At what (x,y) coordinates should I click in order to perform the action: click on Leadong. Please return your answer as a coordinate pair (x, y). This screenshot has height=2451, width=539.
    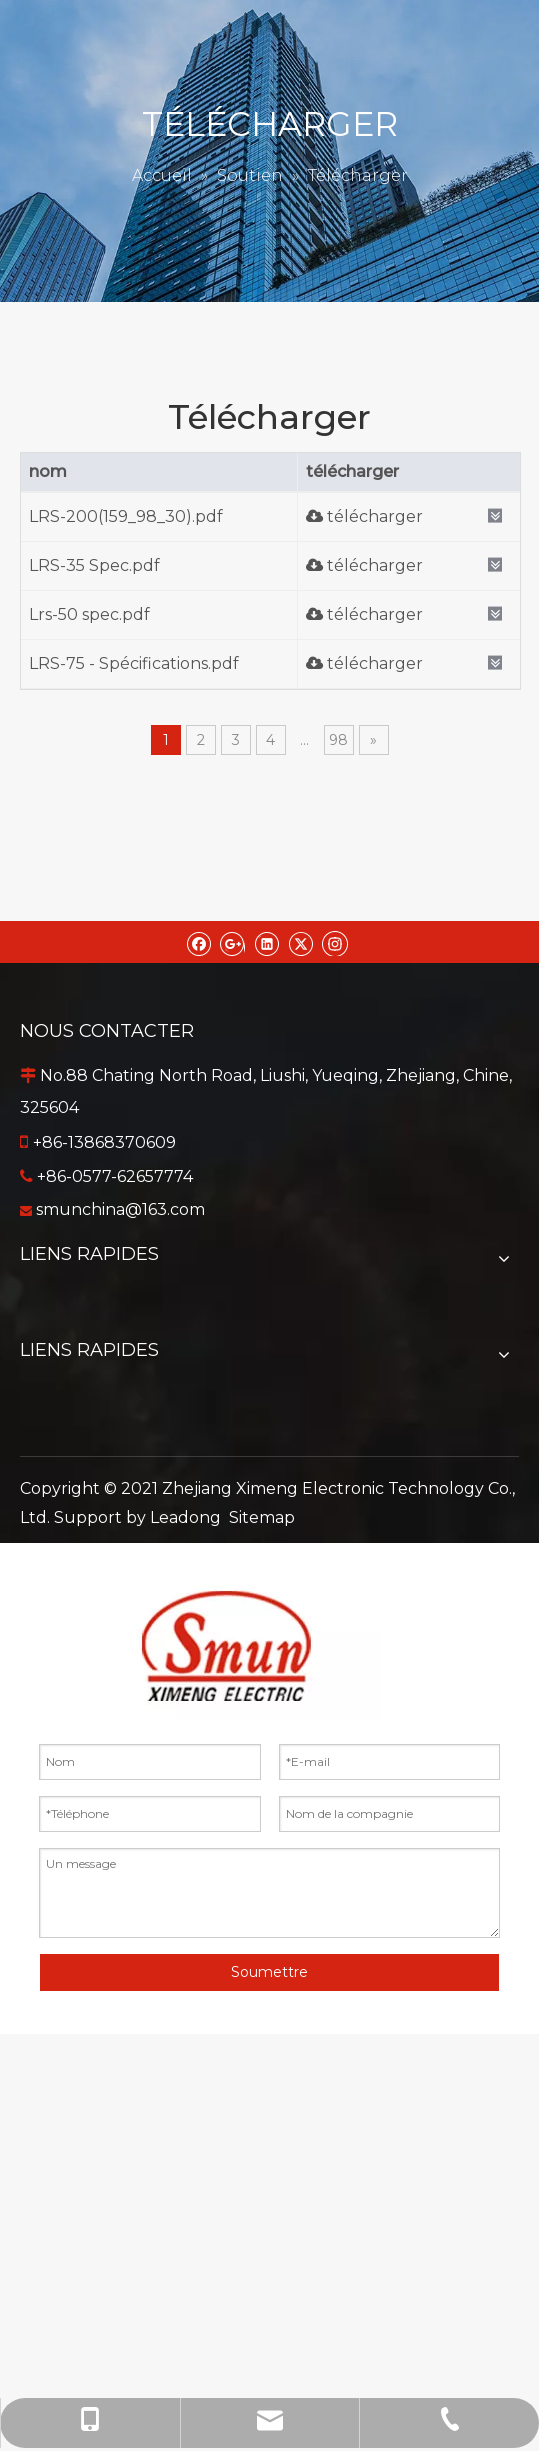
    Looking at the image, I should click on (185, 1517).